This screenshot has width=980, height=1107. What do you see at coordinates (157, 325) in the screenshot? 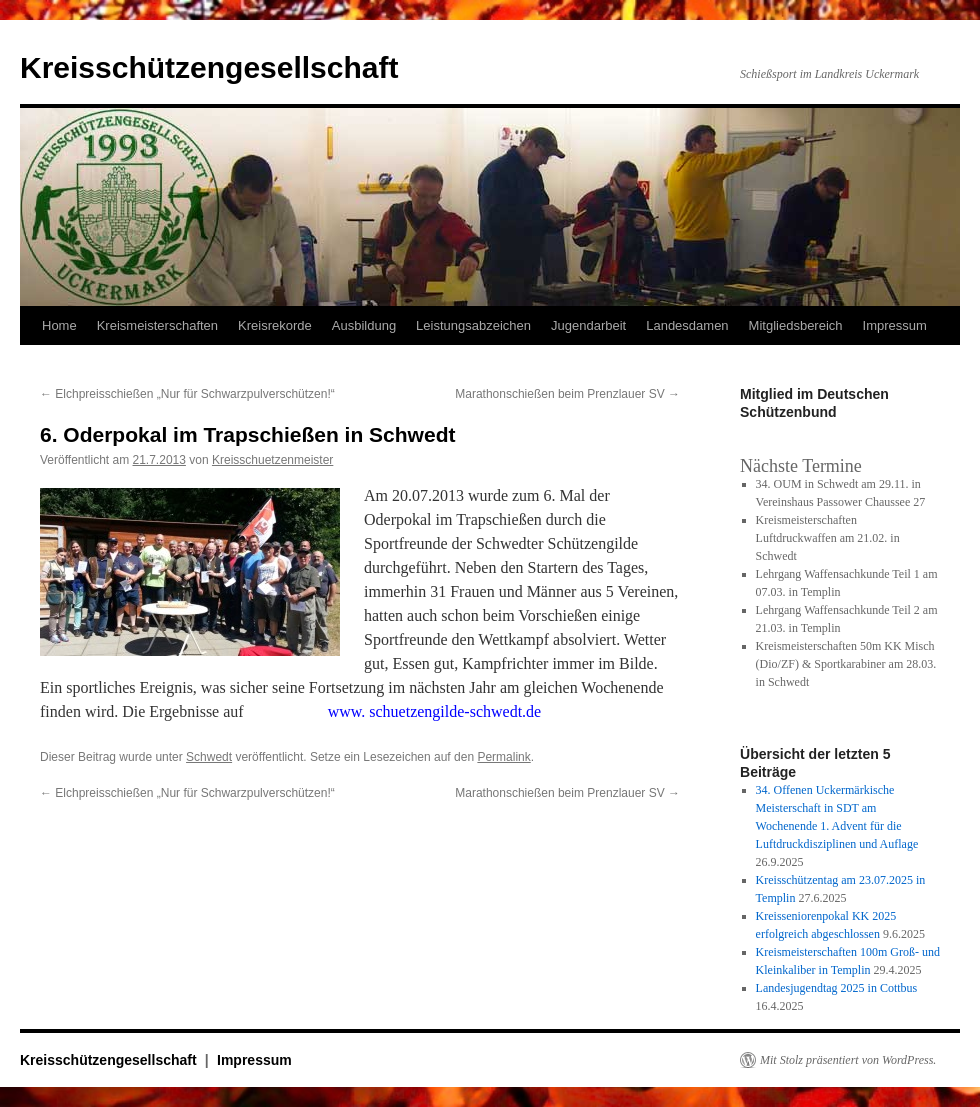
I see `Kreismeisterschaften` at bounding box center [157, 325].